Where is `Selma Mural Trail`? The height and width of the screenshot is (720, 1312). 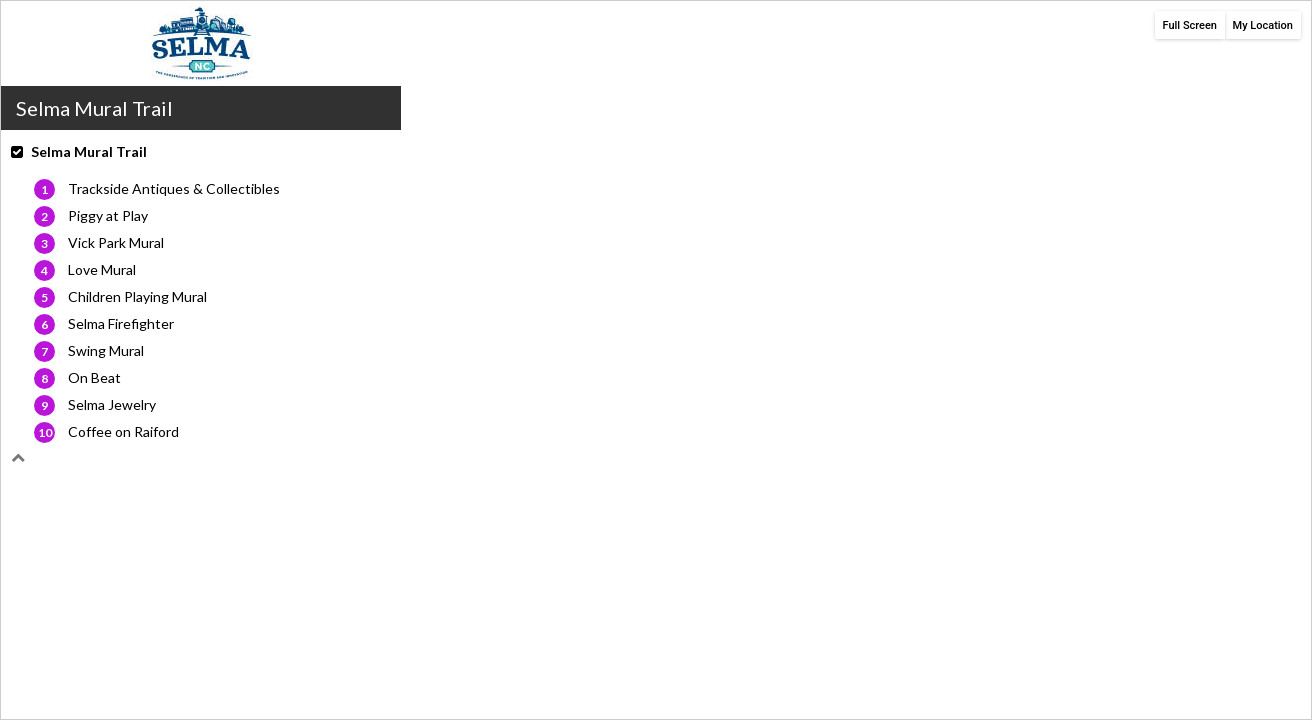 Selma Mural Trail is located at coordinates (89, 151).